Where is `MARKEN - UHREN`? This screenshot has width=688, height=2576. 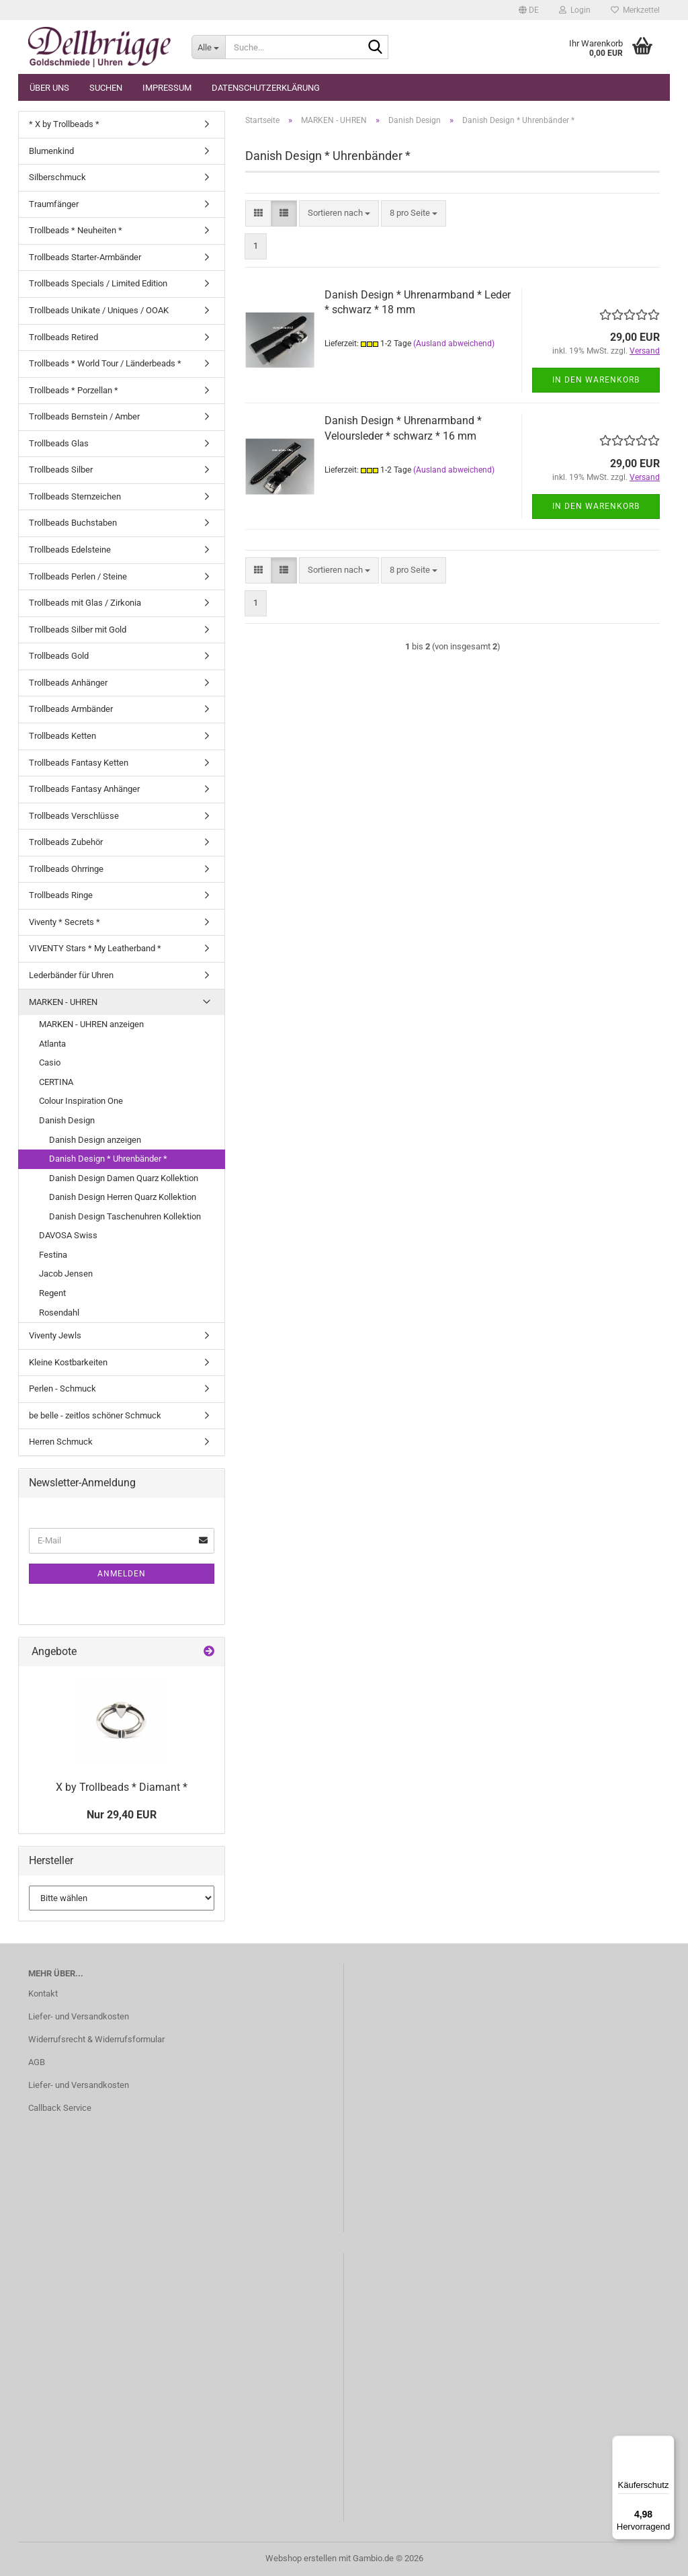 MARKEN - UHREN is located at coordinates (63, 1002).